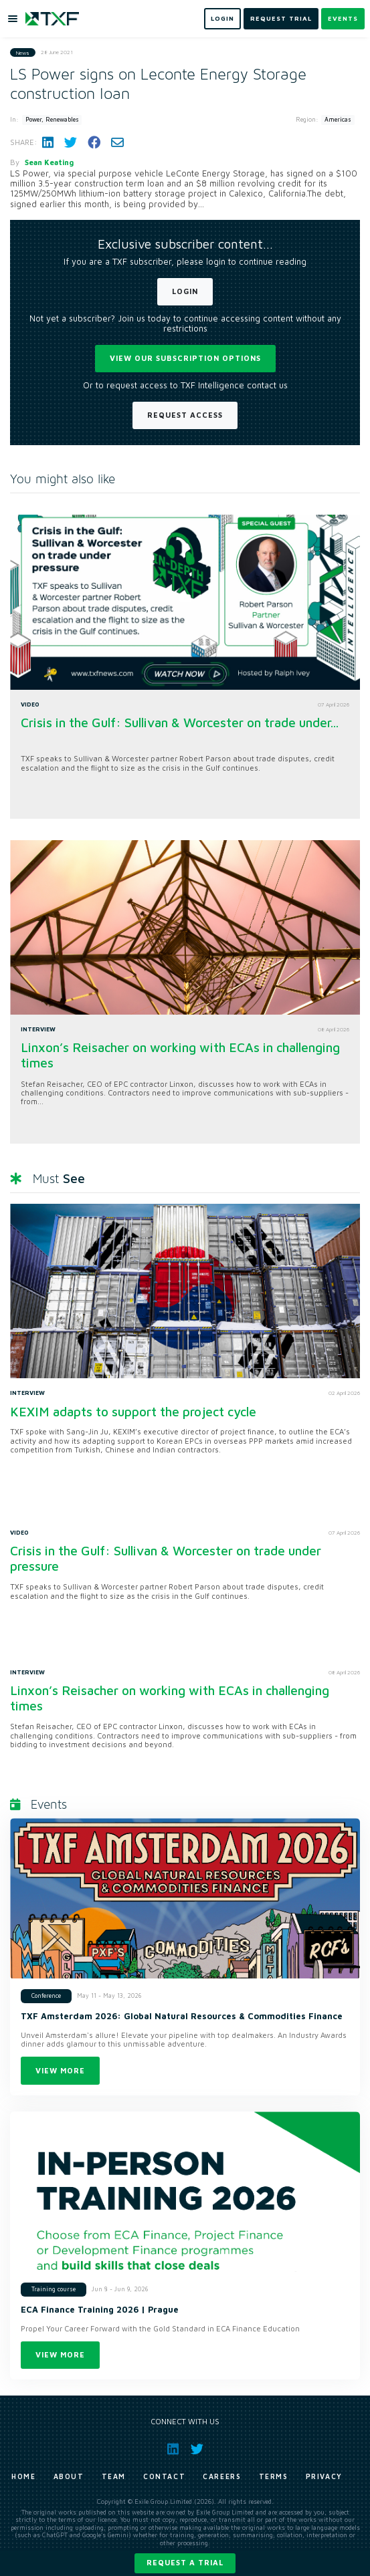  What do you see at coordinates (185, 2562) in the screenshot?
I see `Request a trial` at bounding box center [185, 2562].